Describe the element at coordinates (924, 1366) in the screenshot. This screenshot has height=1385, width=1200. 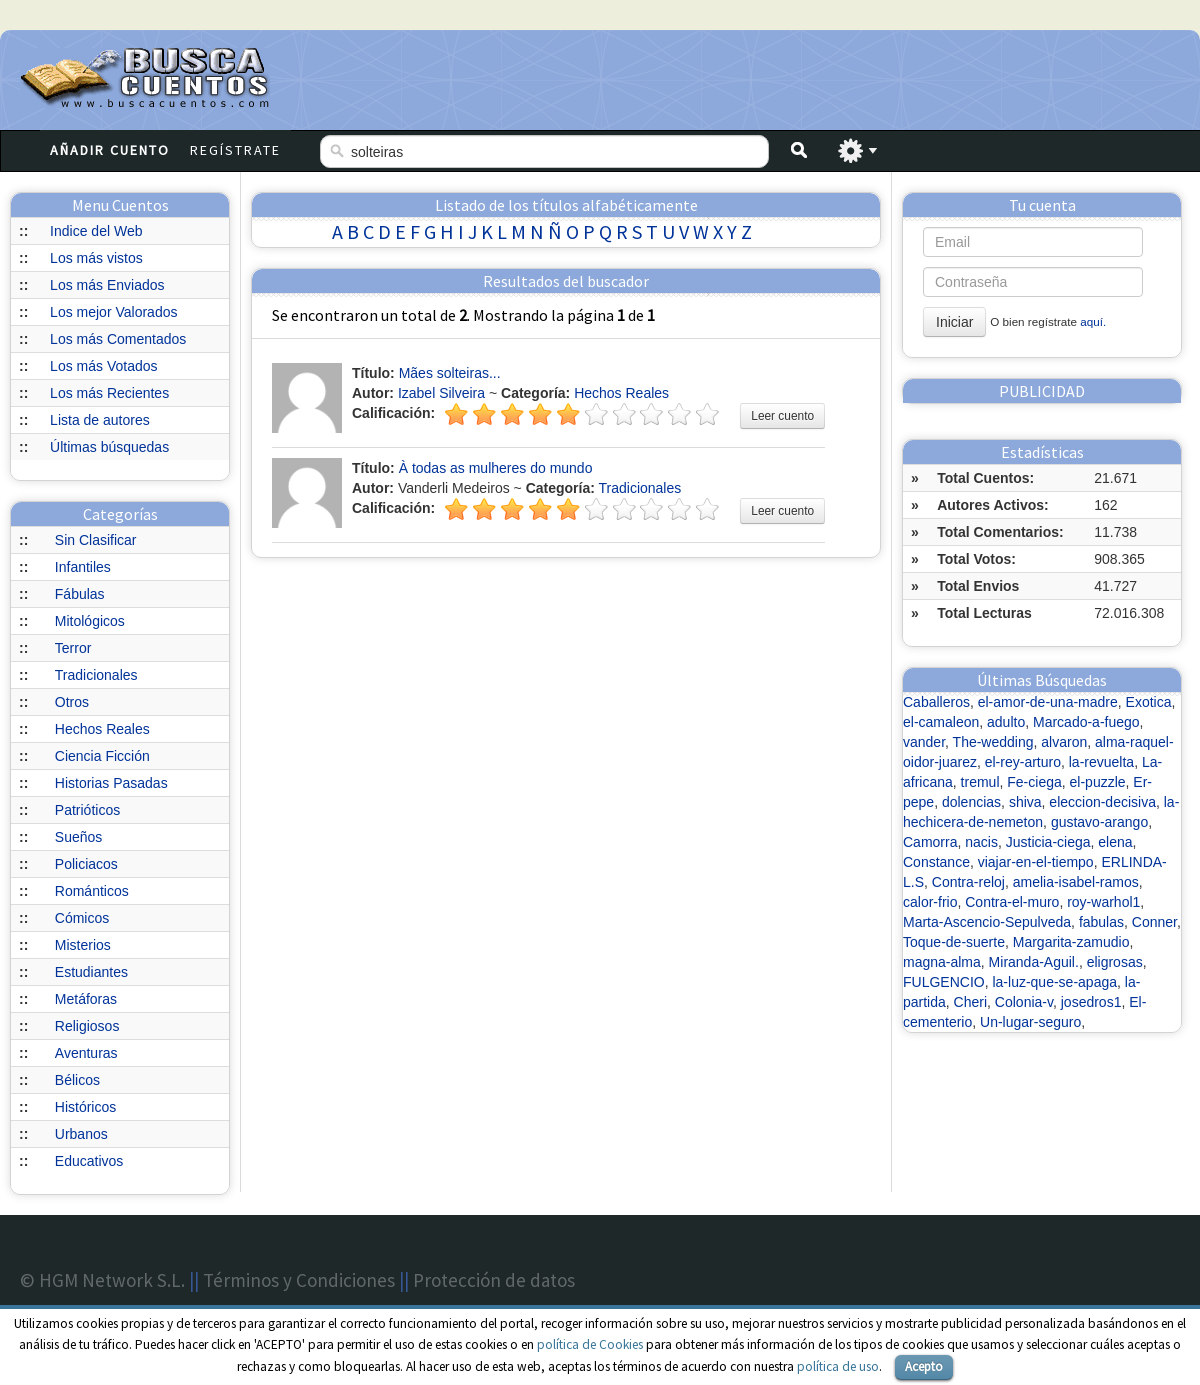
I see `Acepto` at that location.